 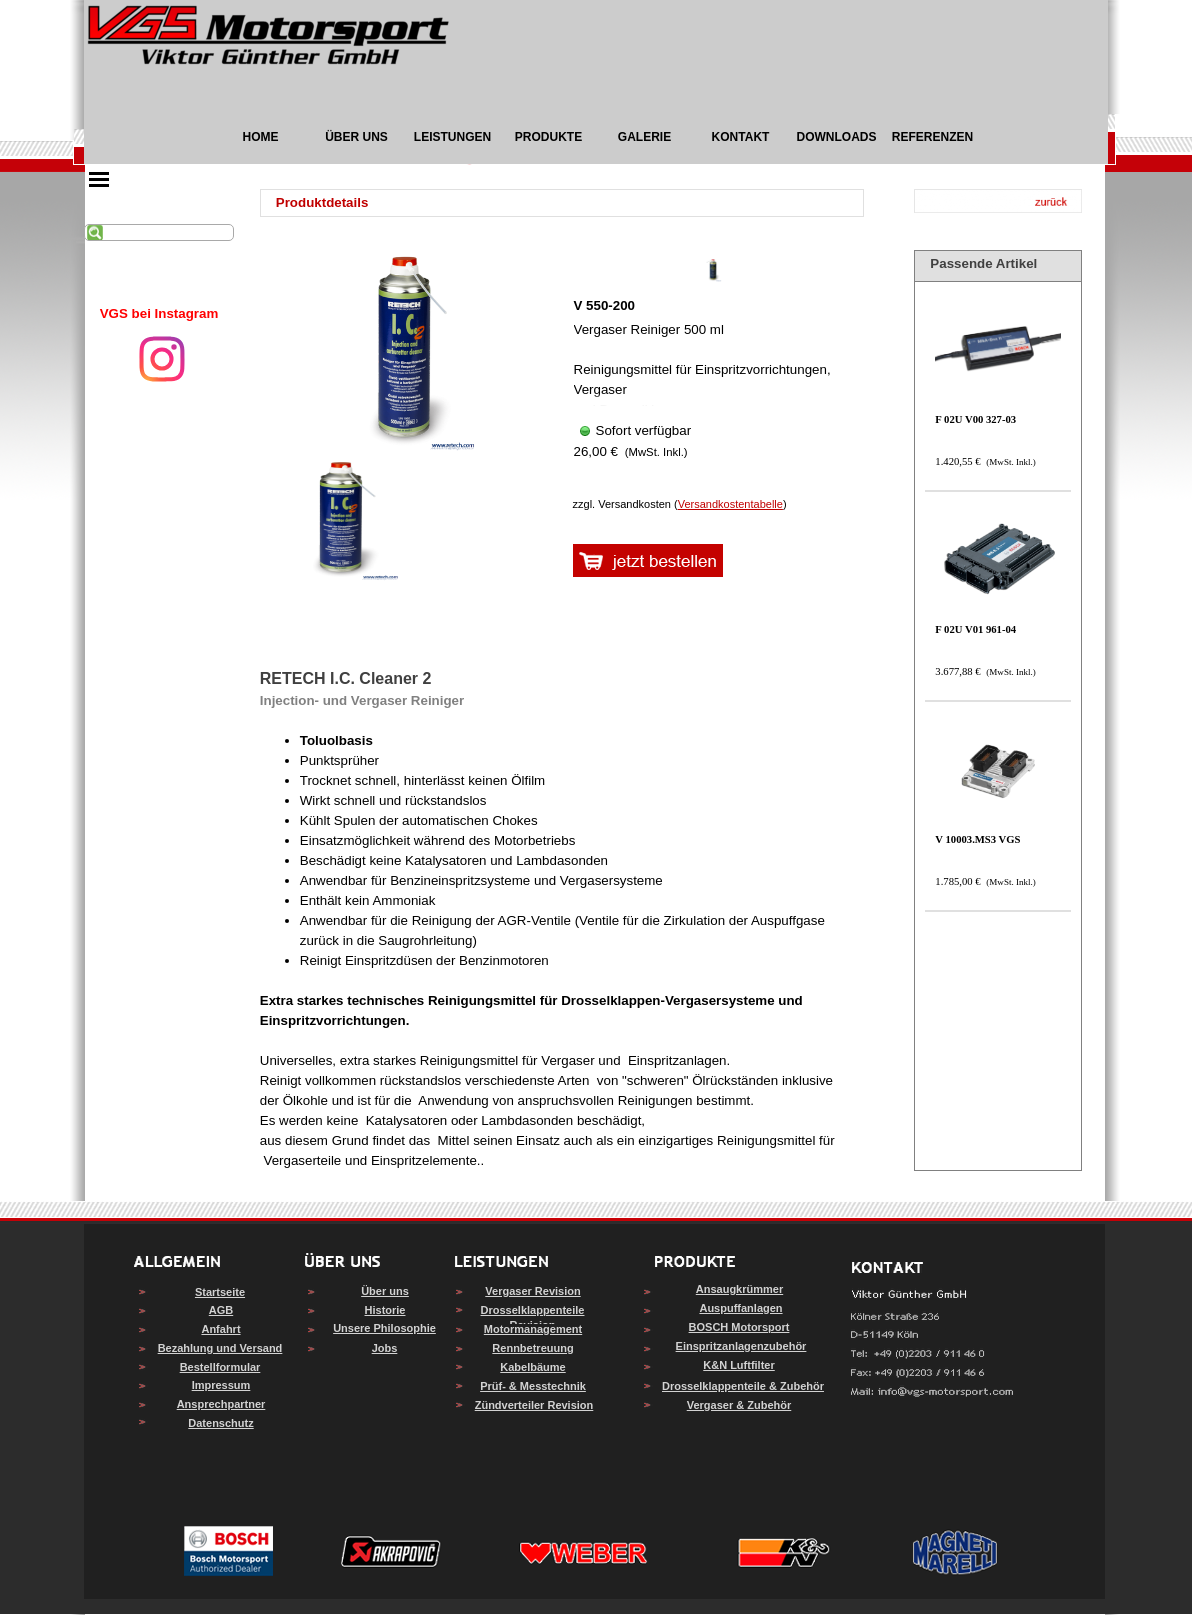 I want to click on PRODUKTE, so click(x=548, y=137).